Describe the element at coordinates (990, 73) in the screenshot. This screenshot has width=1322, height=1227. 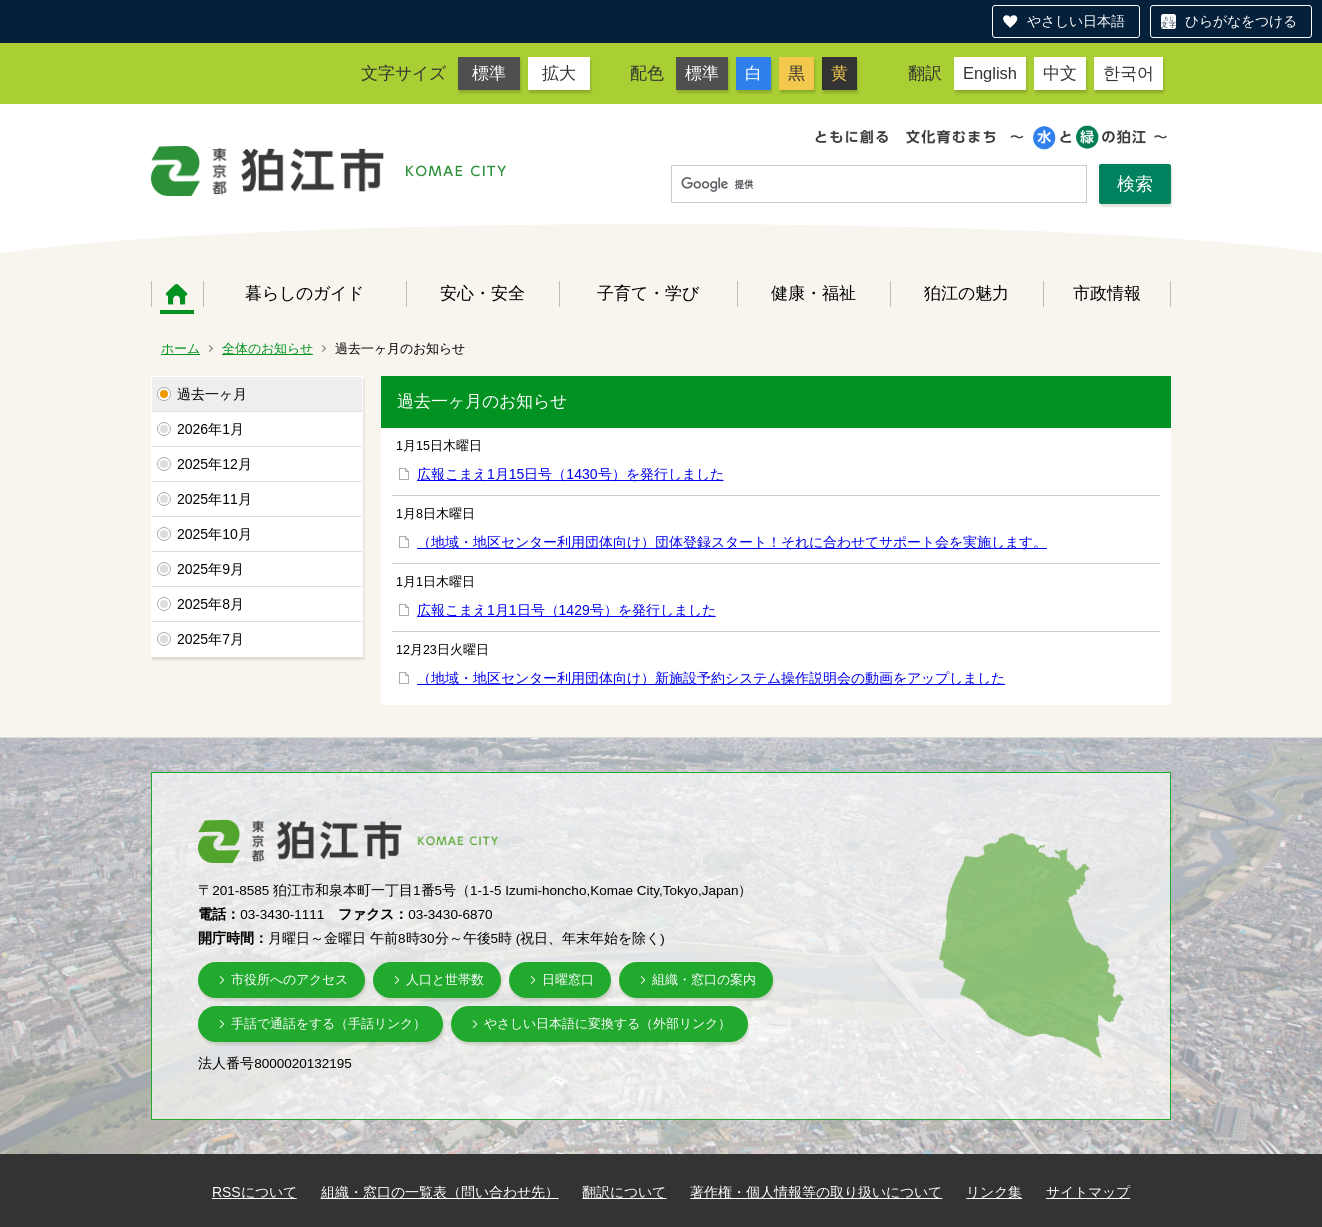
I see `English` at that location.